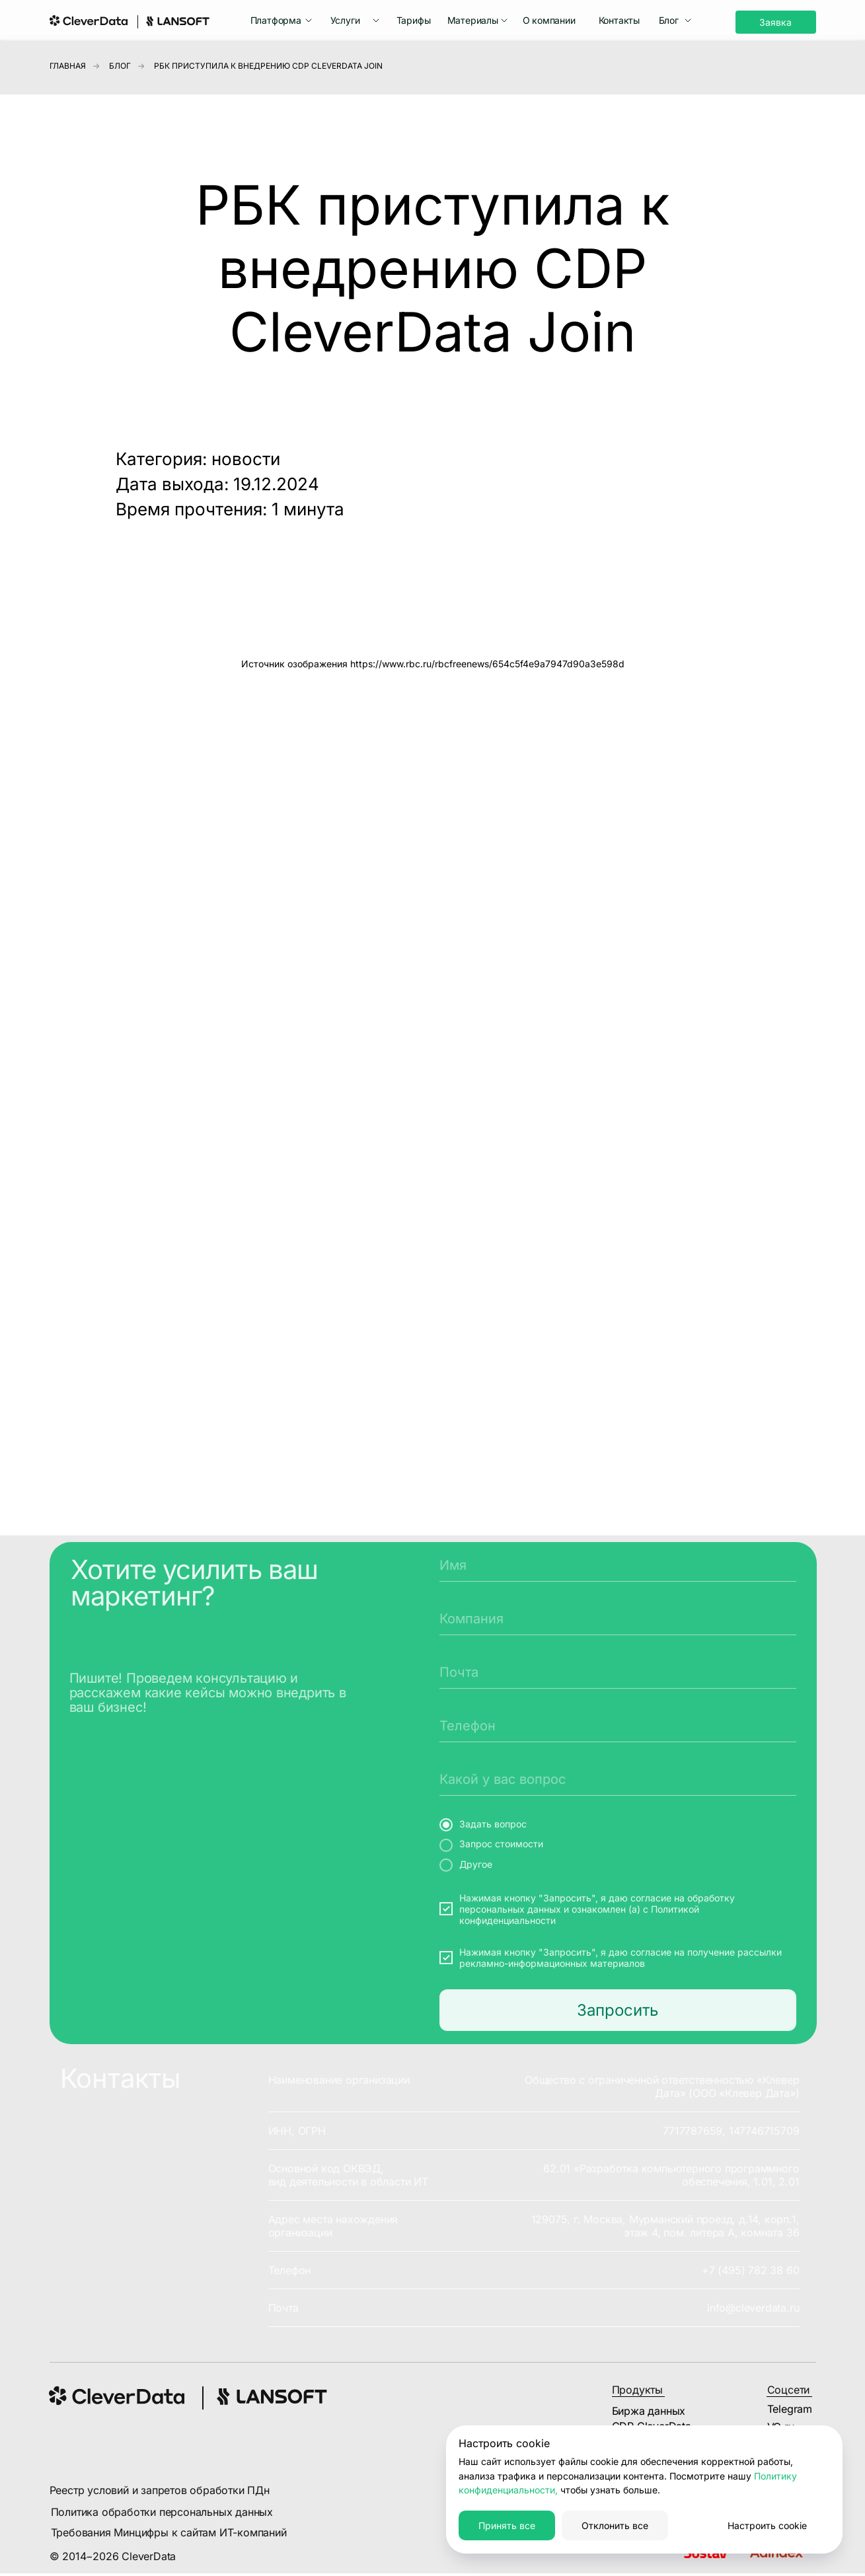 This screenshot has height=2576, width=865. What do you see at coordinates (120, 66) in the screenshot?
I see `Блог` at bounding box center [120, 66].